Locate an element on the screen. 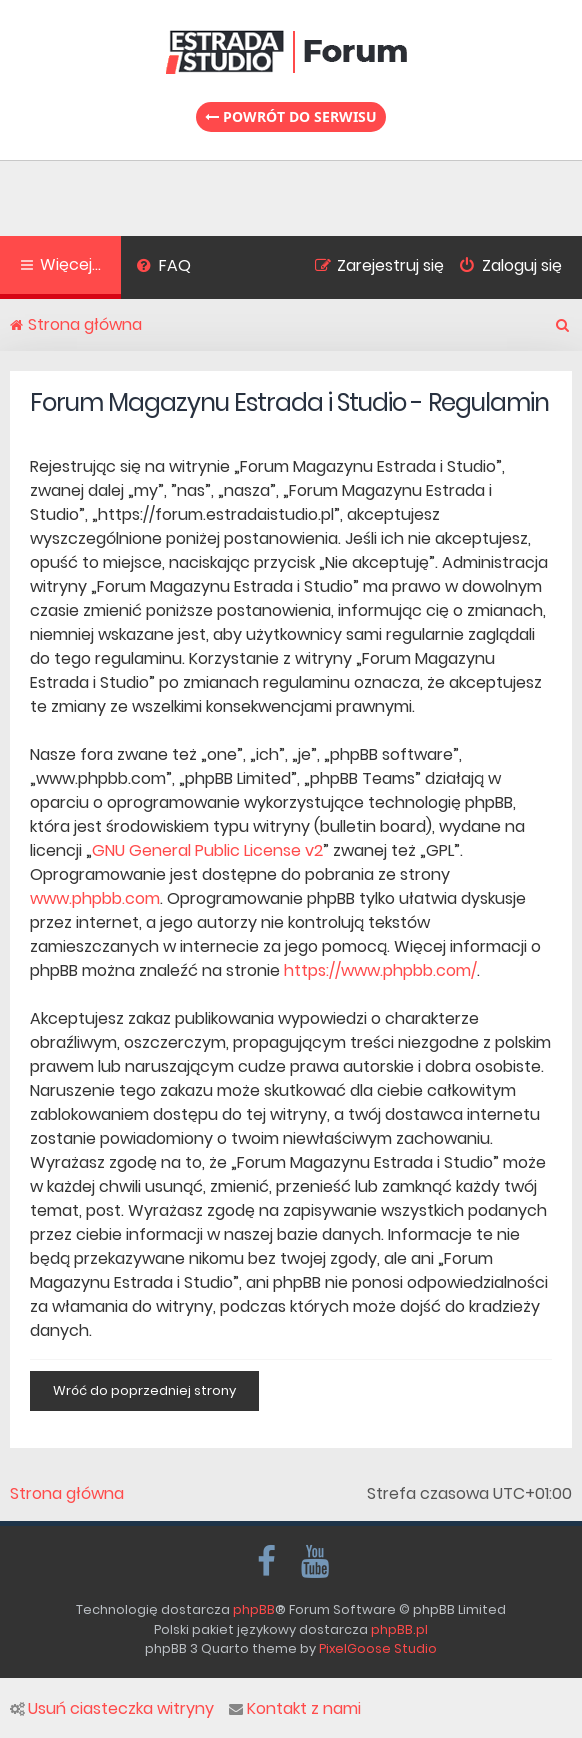 Image resolution: width=582 pixels, height=1738 pixels. Strona główna is located at coordinates (67, 1494).